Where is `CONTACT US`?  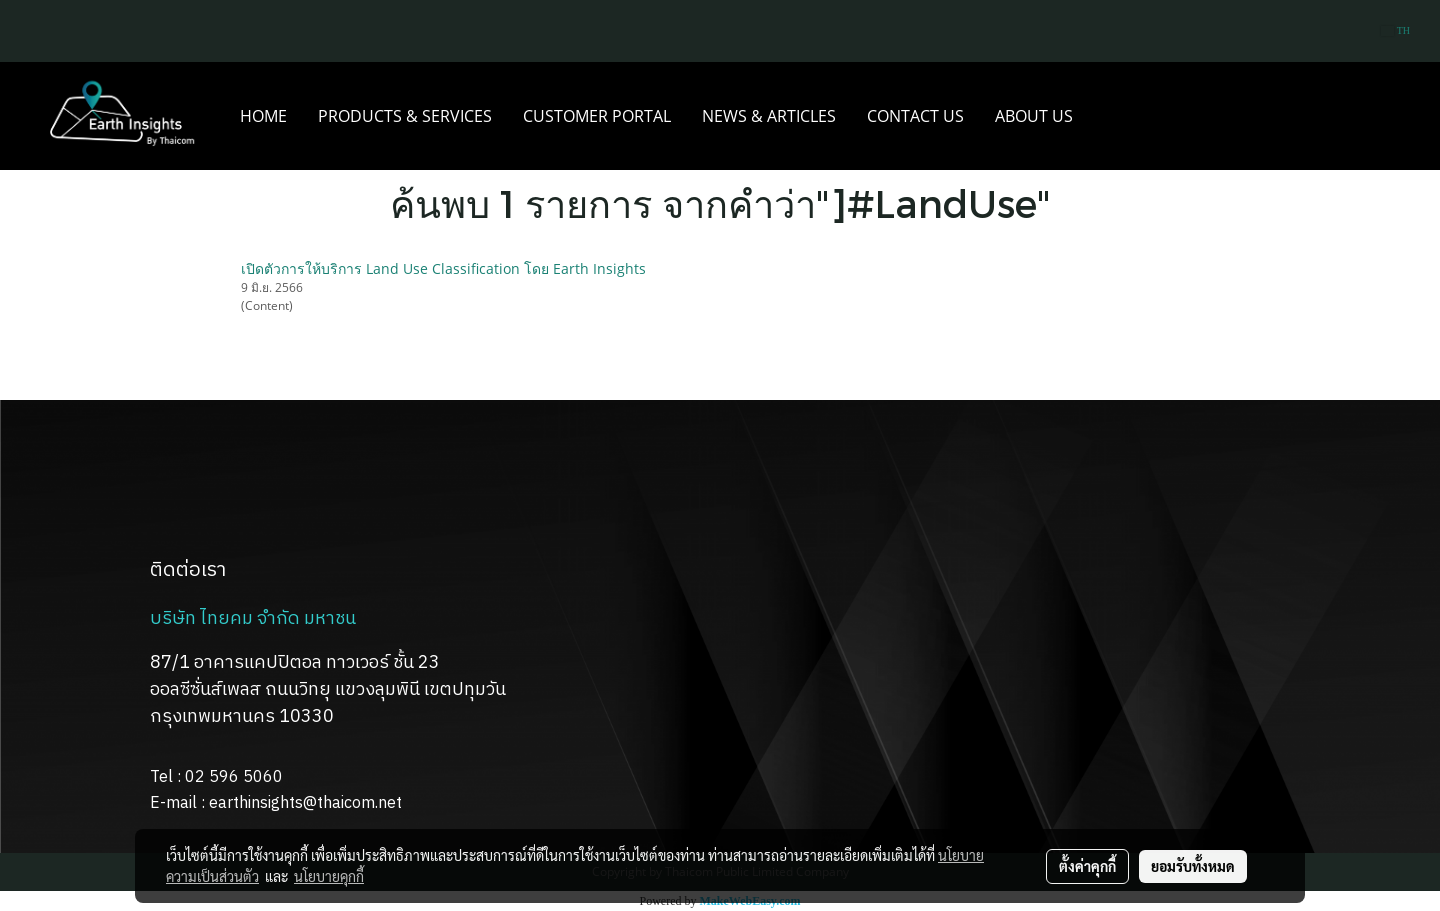
CONTACT US is located at coordinates (915, 116).